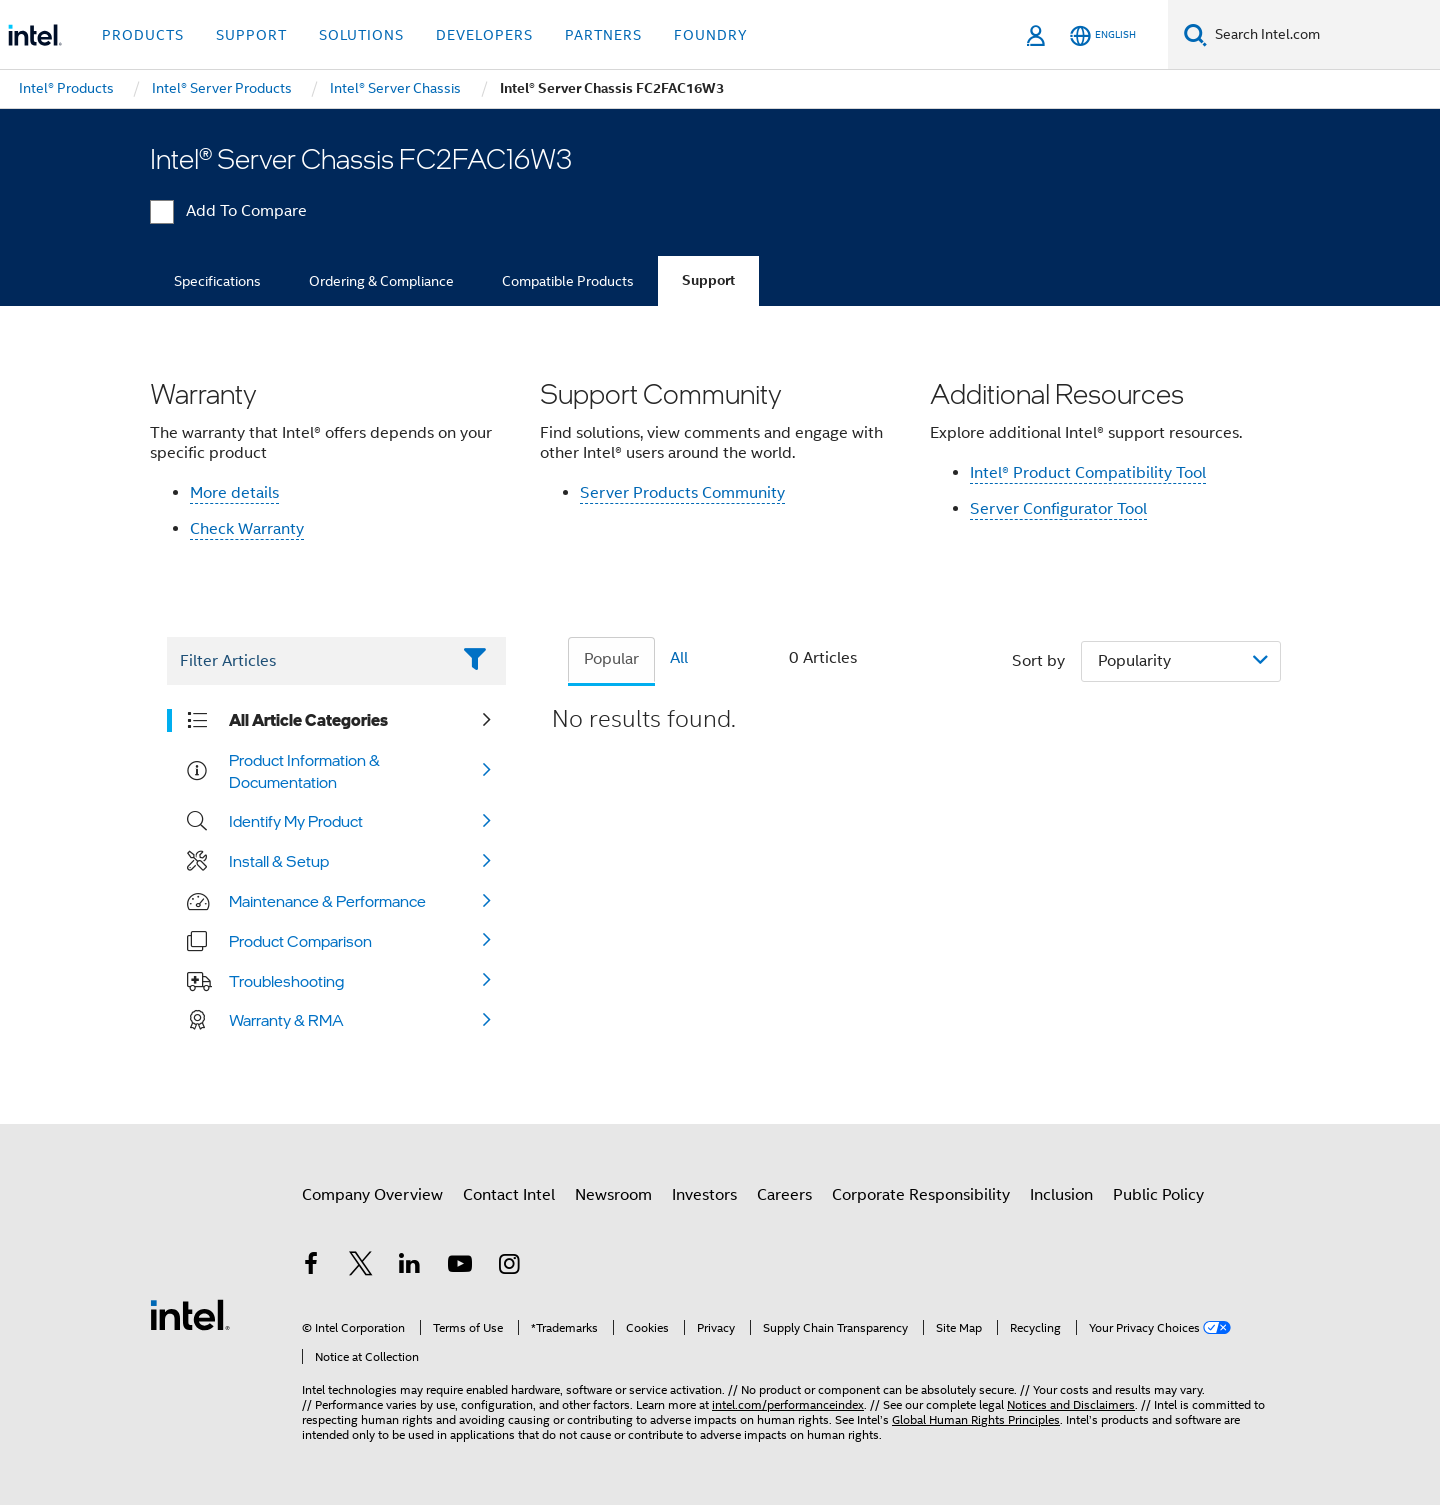 The width and height of the screenshot is (1440, 1505). What do you see at coordinates (372, 1195) in the screenshot?
I see `Company Overview` at bounding box center [372, 1195].